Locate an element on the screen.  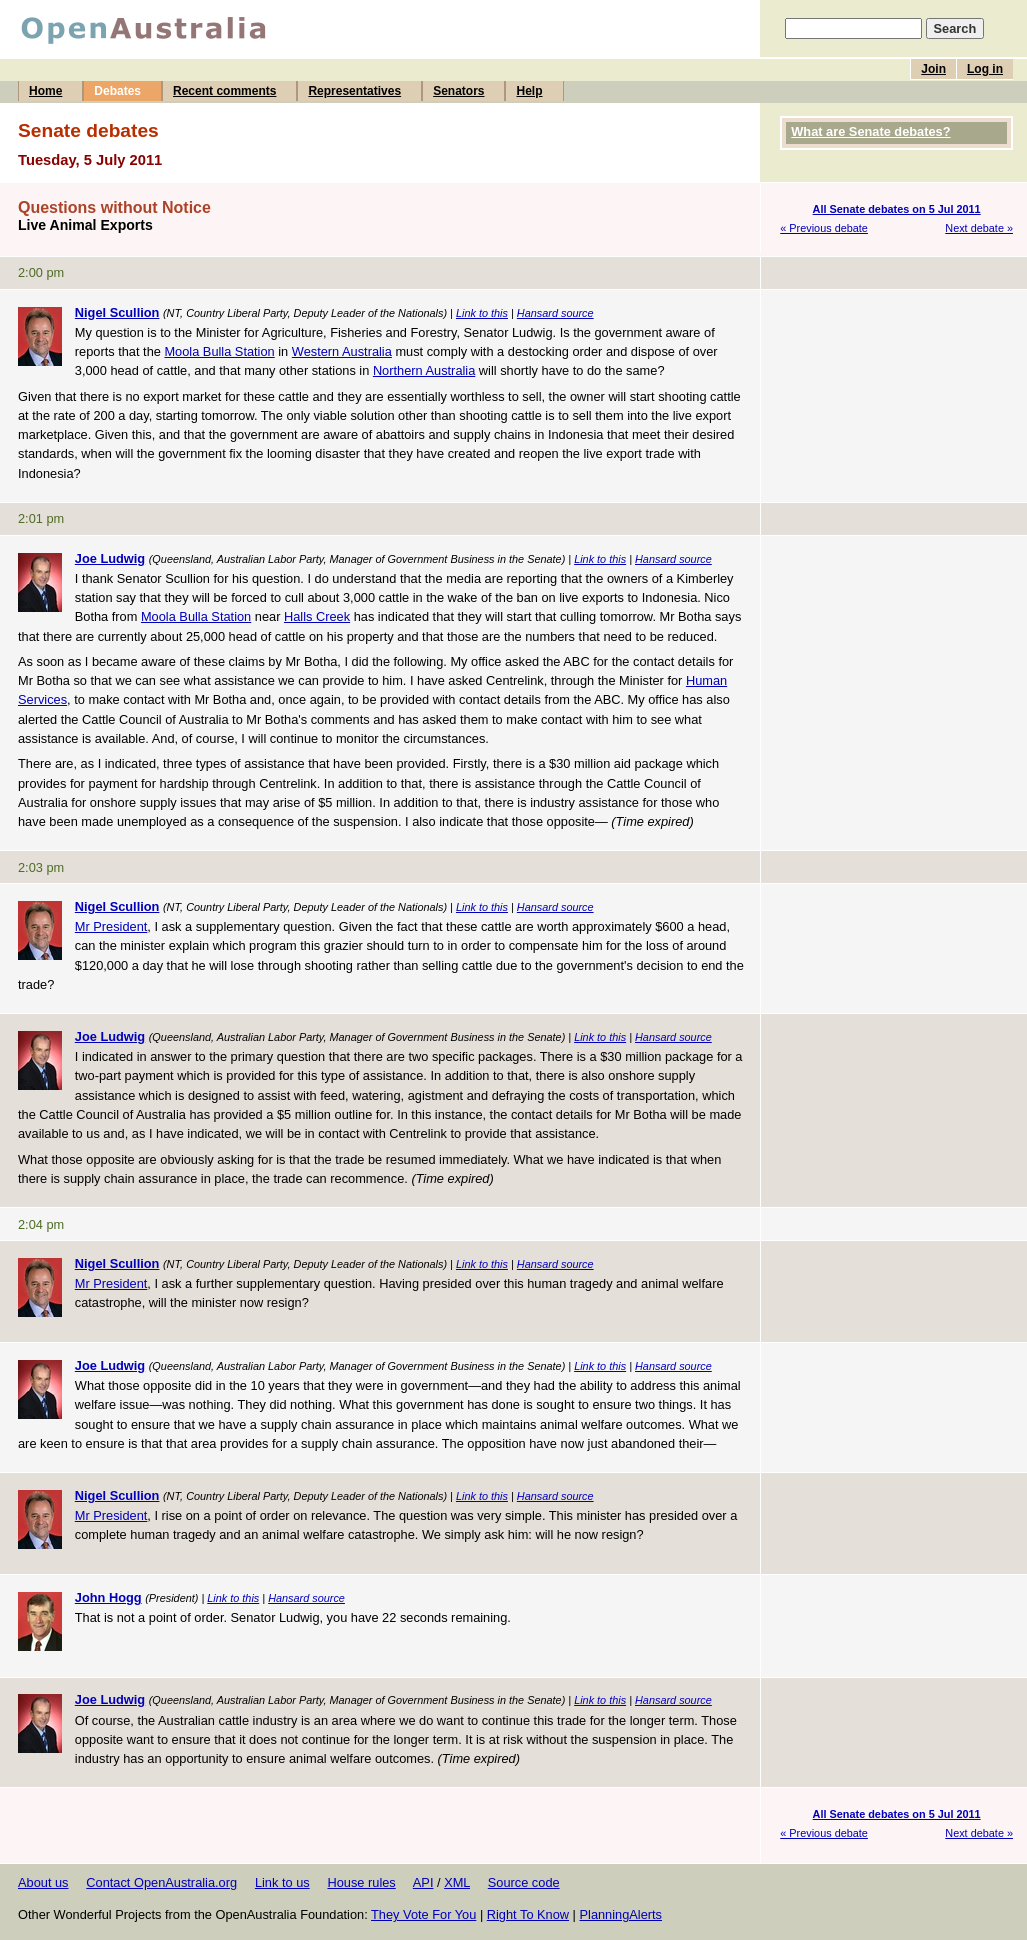
Debates is located at coordinates (117, 91).